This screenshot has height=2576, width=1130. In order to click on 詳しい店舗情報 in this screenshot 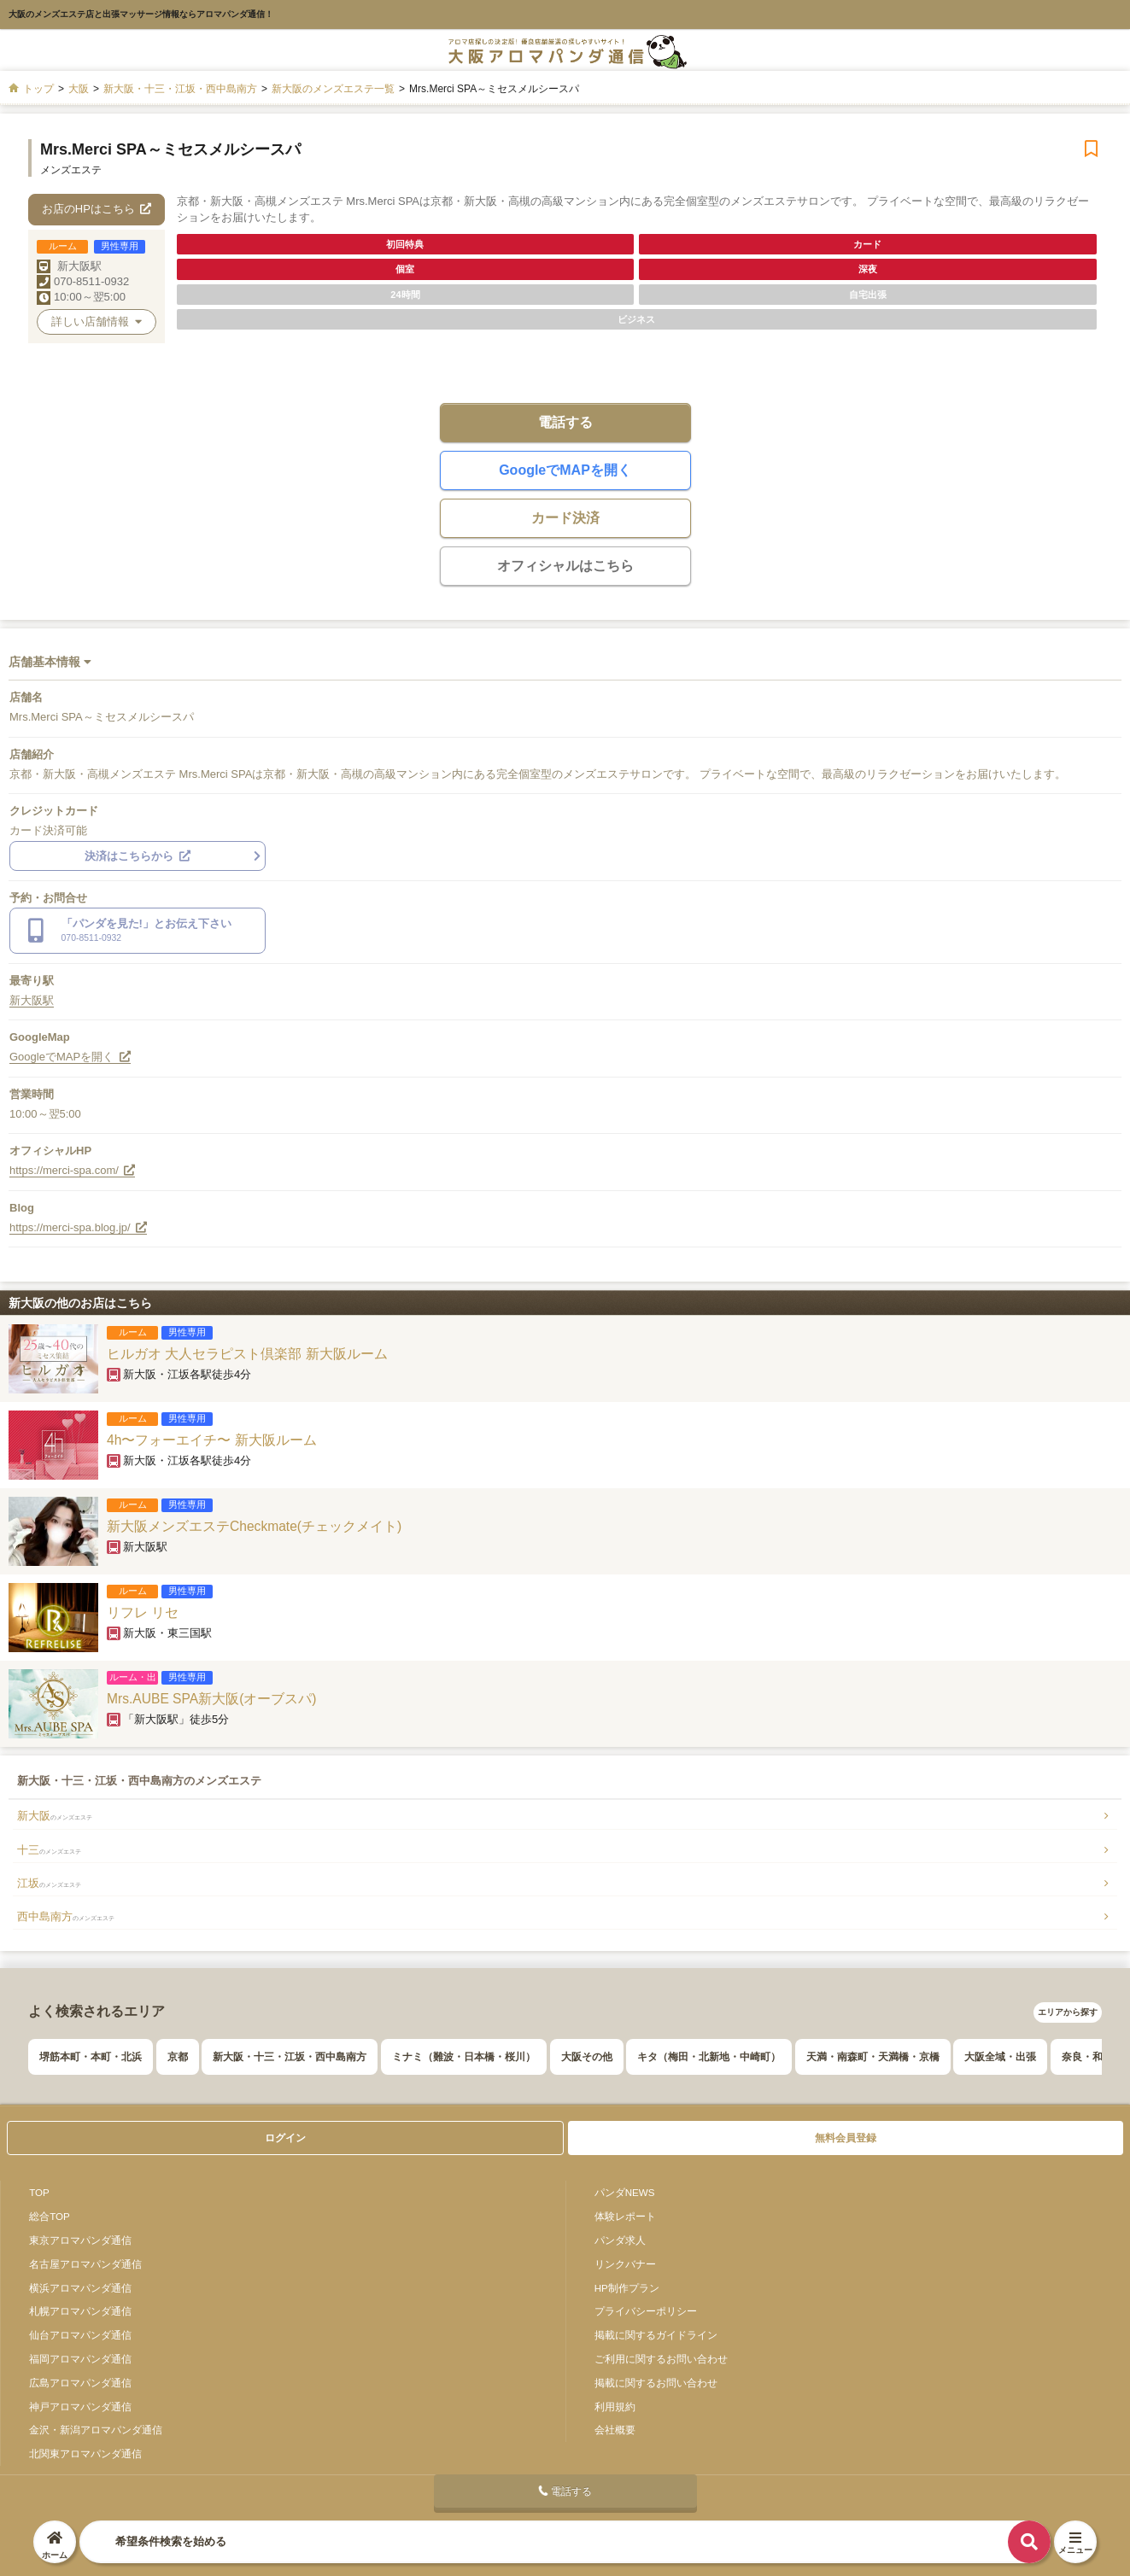, I will do `click(96, 321)`.